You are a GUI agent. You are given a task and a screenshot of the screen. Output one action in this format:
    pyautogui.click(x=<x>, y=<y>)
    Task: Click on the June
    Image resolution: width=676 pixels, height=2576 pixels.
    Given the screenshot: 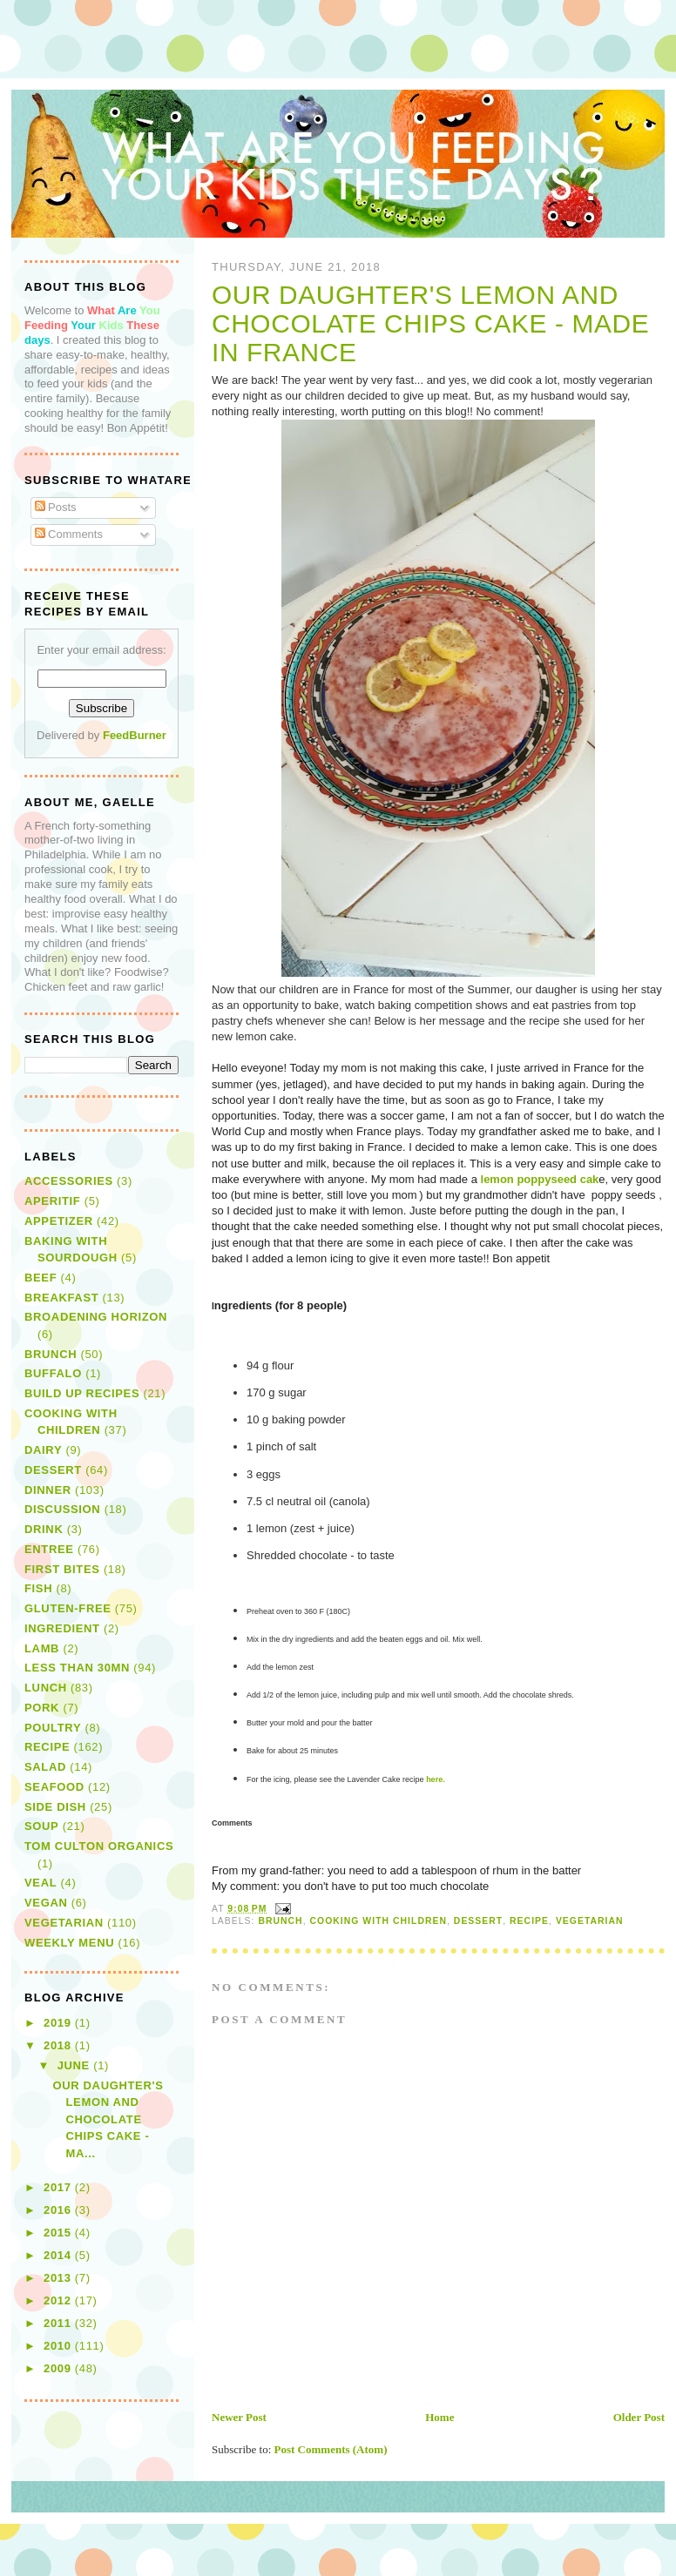 What is the action you would take?
    pyautogui.click(x=75, y=2065)
    